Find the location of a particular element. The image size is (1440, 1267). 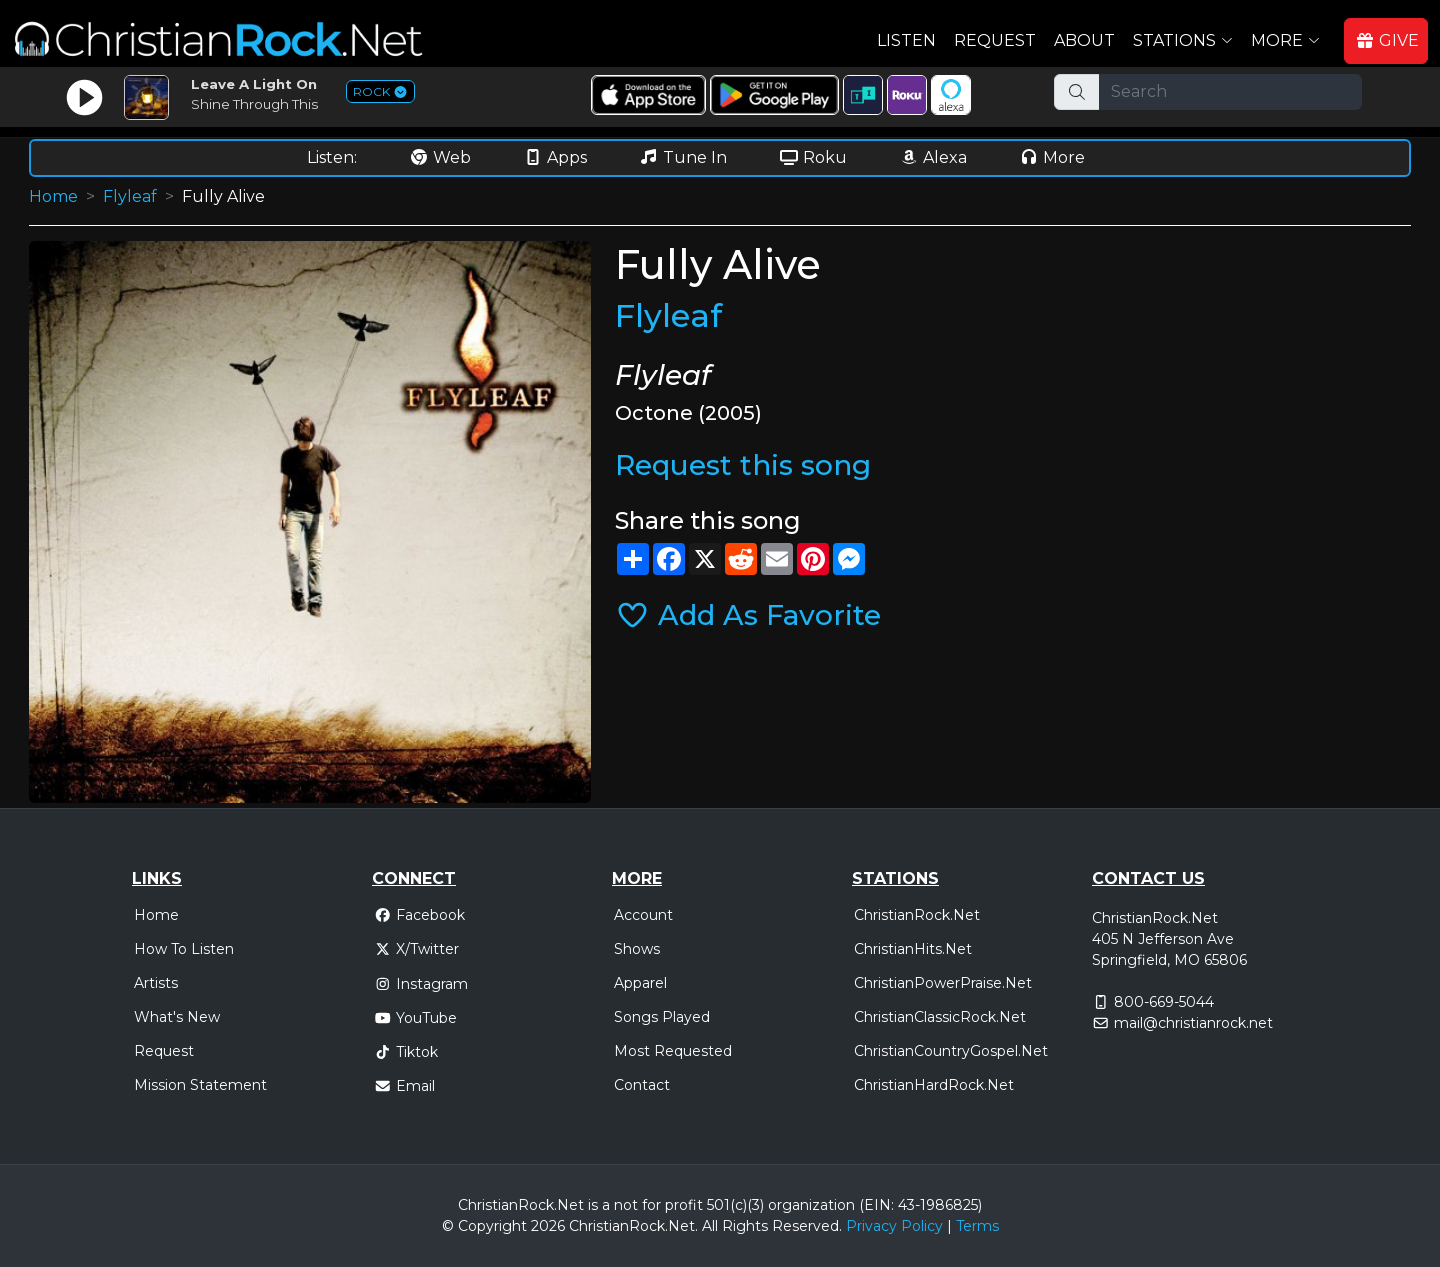

GIVE is located at coordinates (1387, 40).